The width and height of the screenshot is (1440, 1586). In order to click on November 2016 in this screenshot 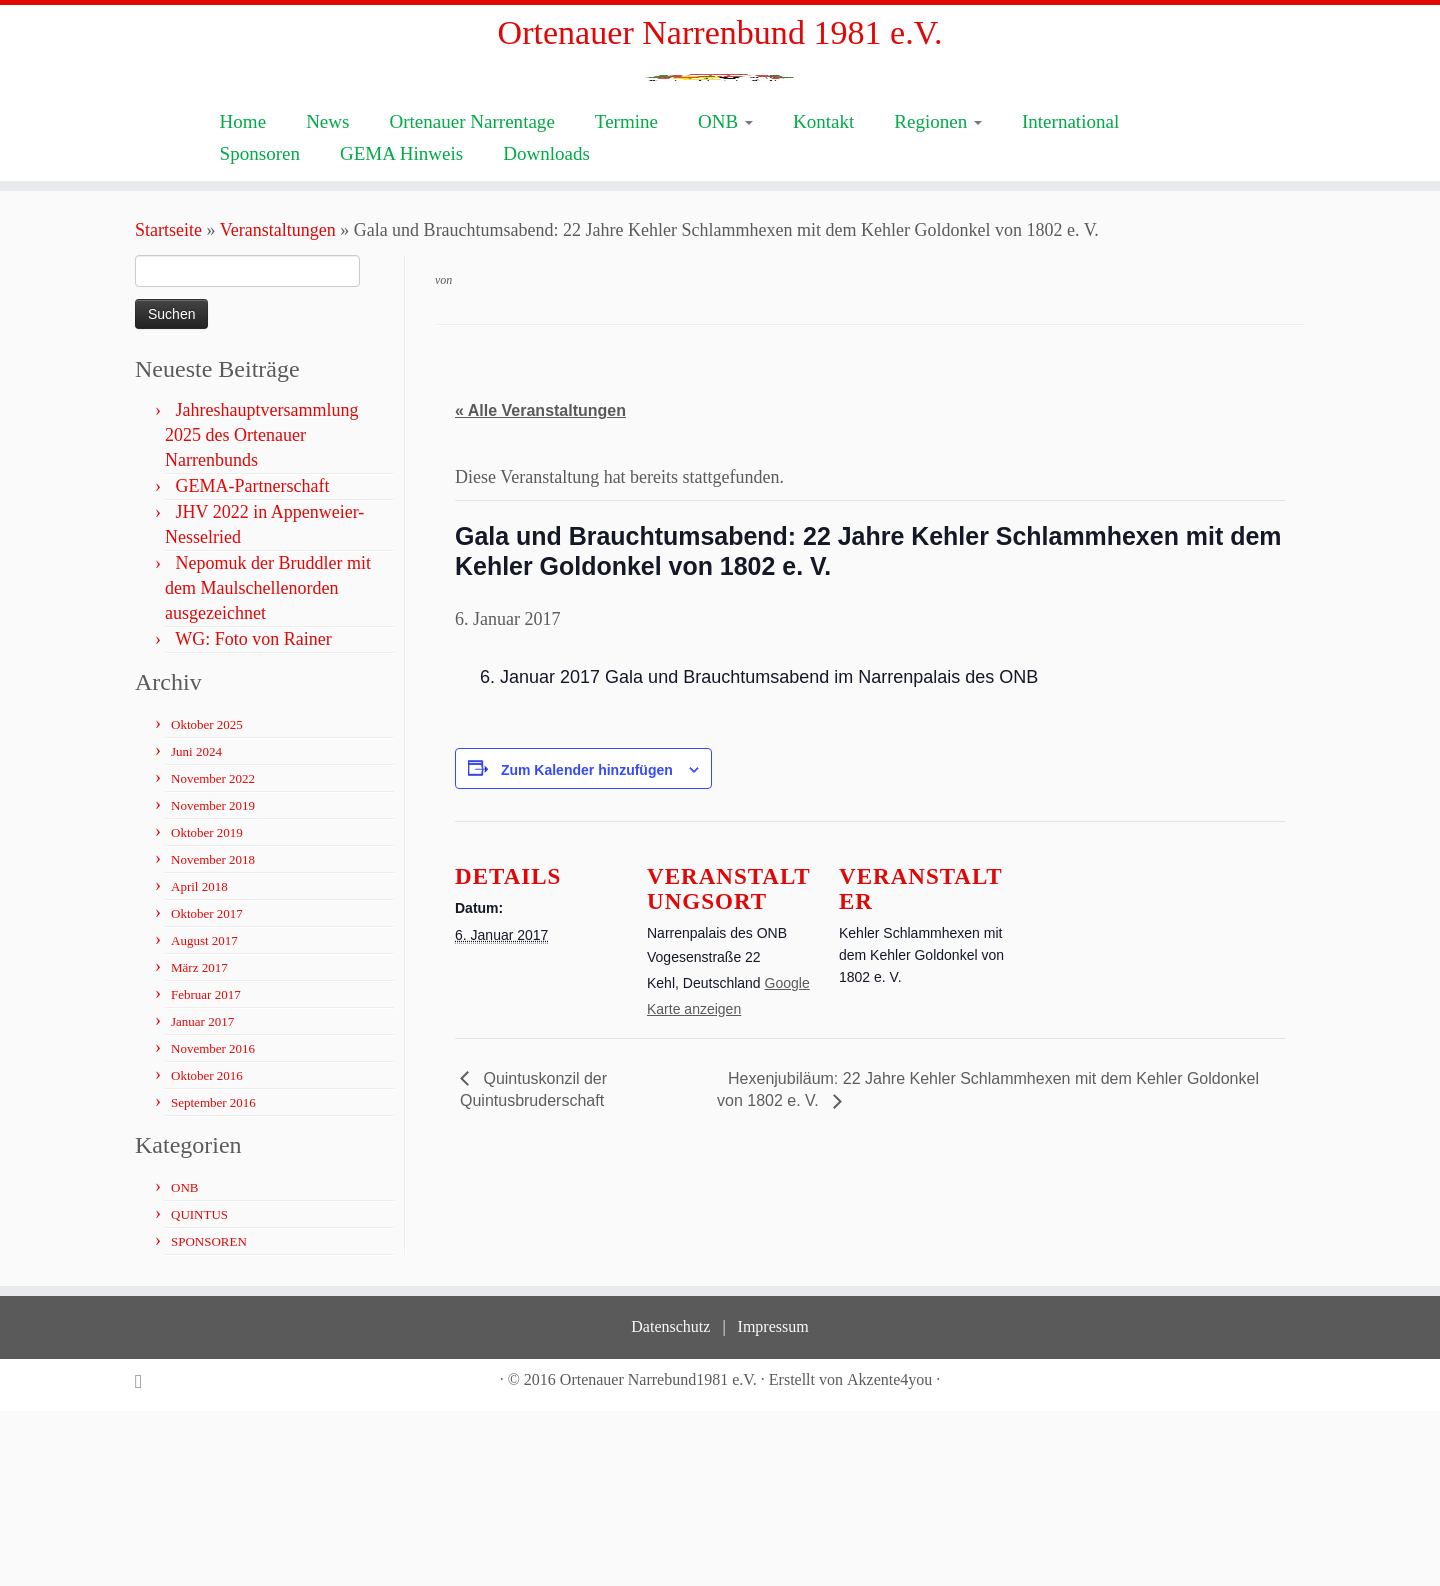, I will do `click(213, 1223)`.